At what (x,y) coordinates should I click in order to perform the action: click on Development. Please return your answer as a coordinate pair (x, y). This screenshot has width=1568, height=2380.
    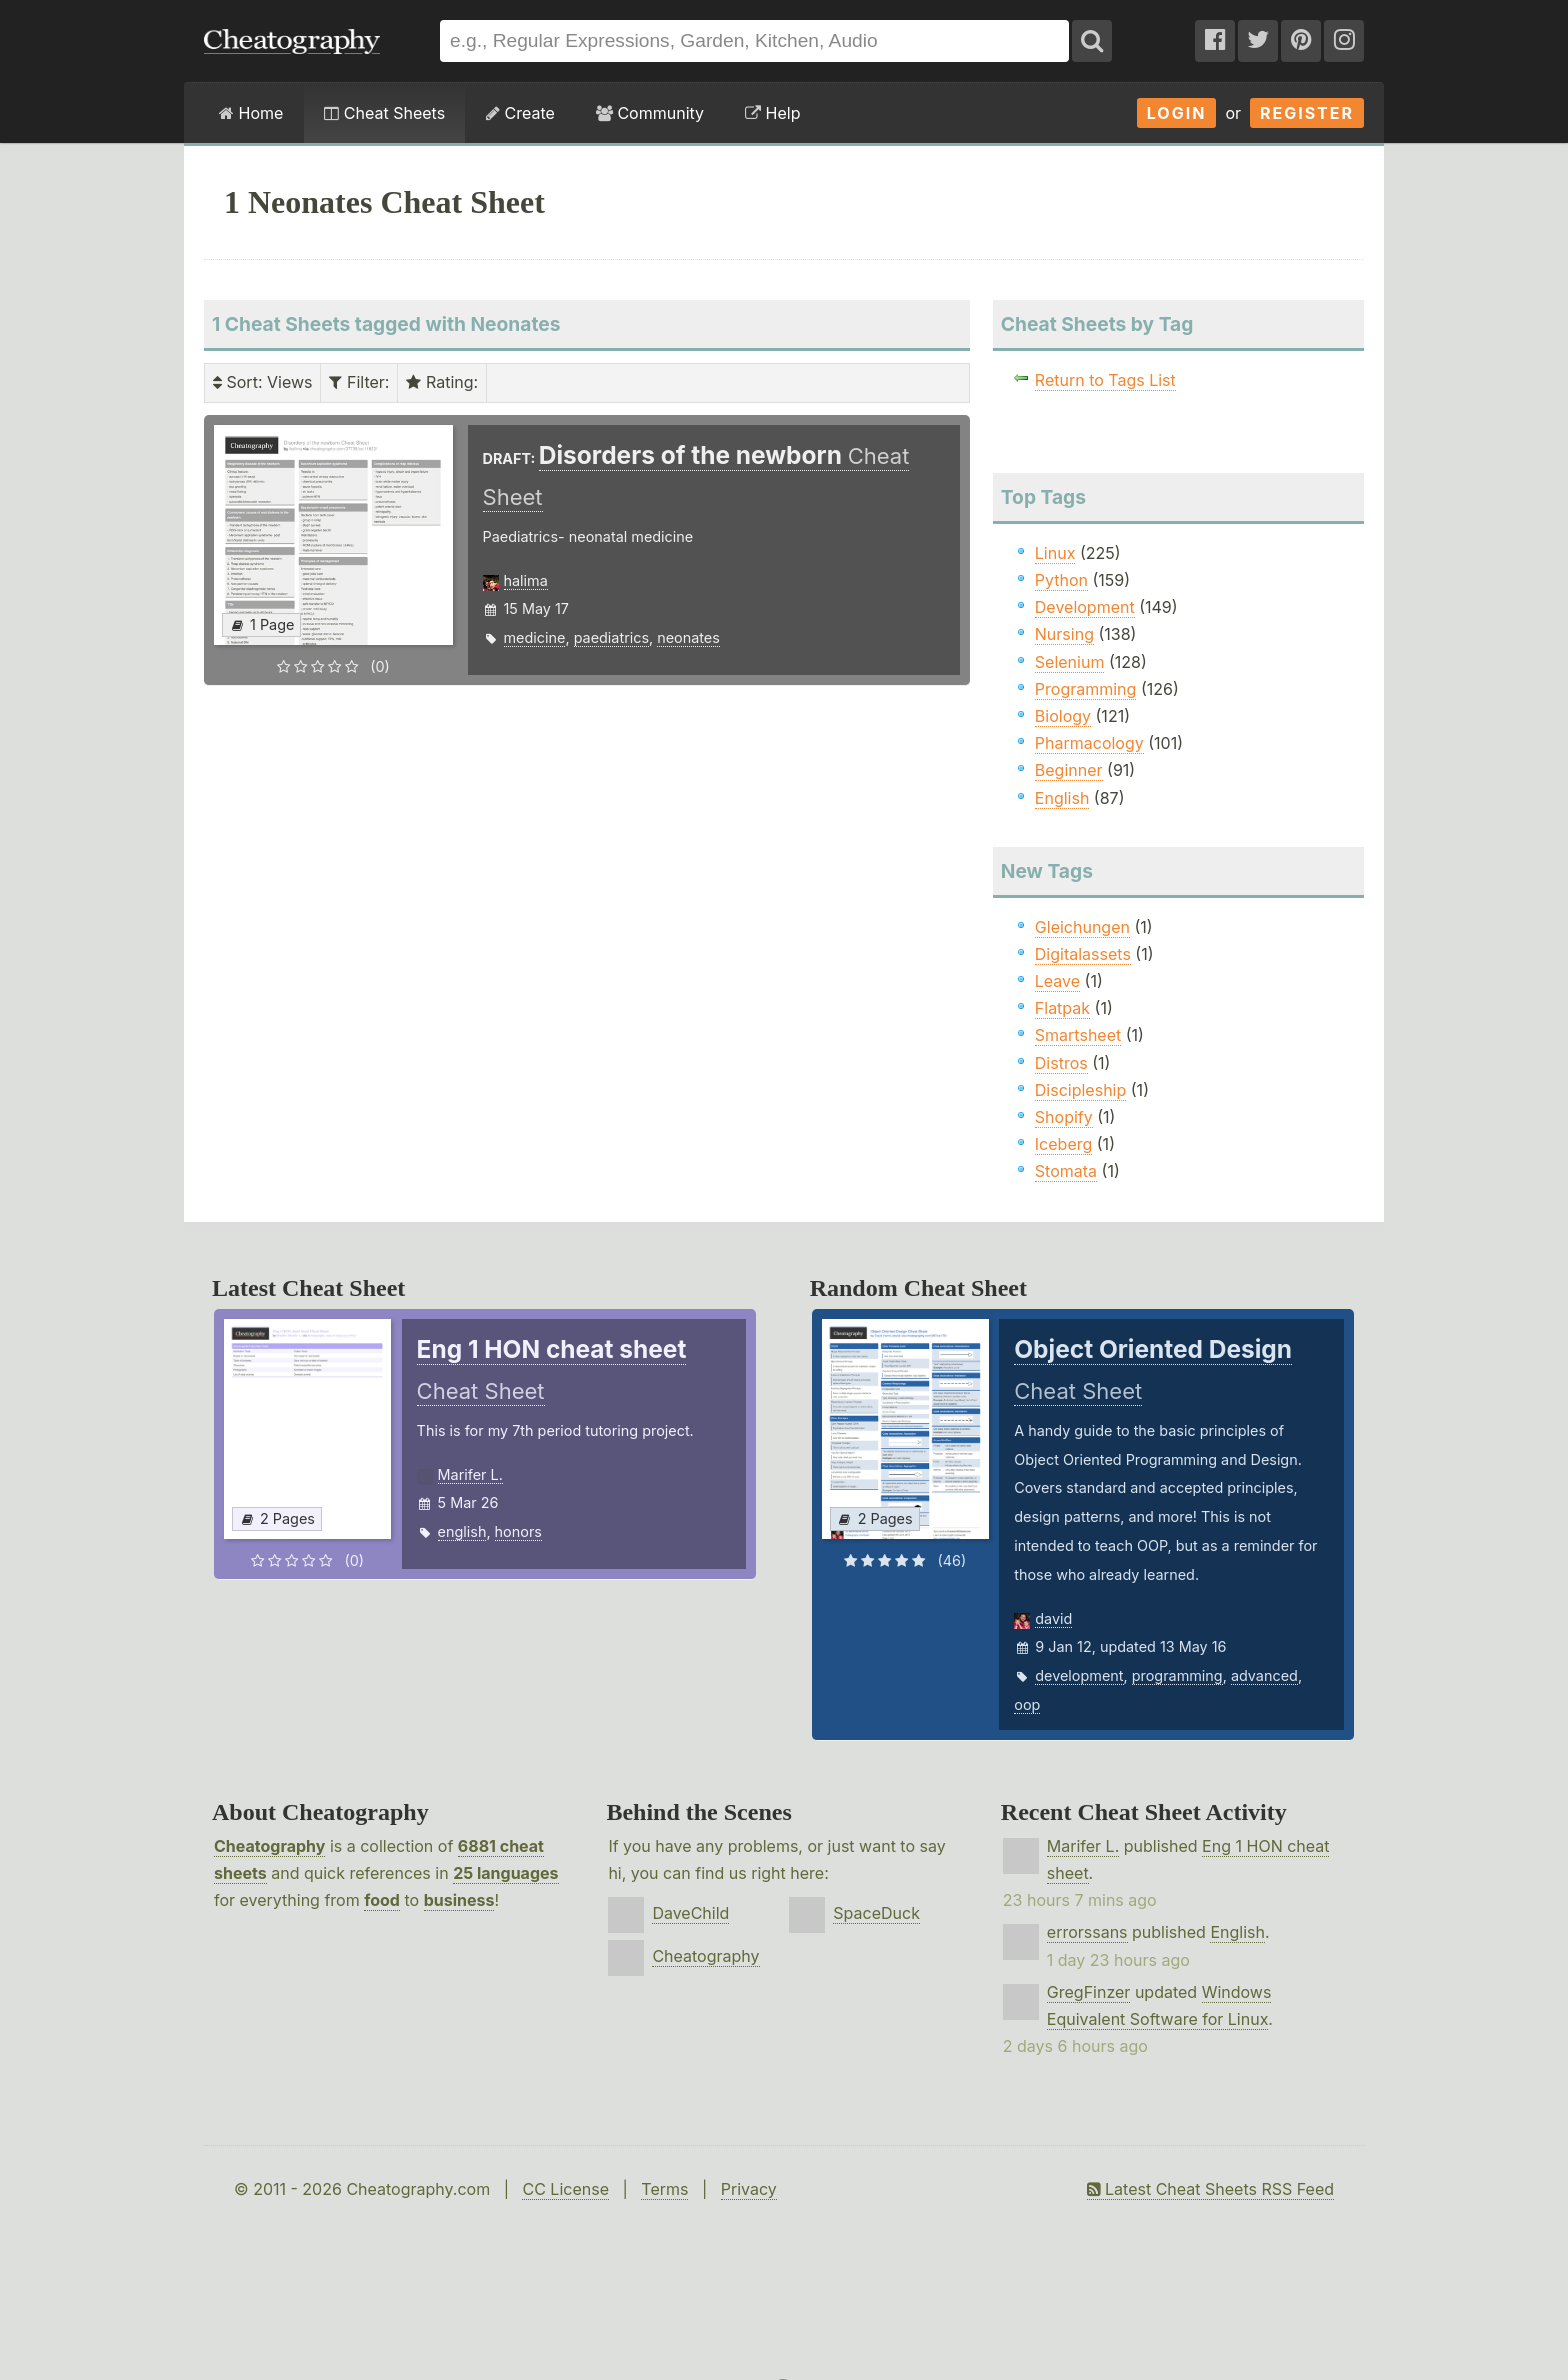
    Looking at the image, I should click on (1085, 607).